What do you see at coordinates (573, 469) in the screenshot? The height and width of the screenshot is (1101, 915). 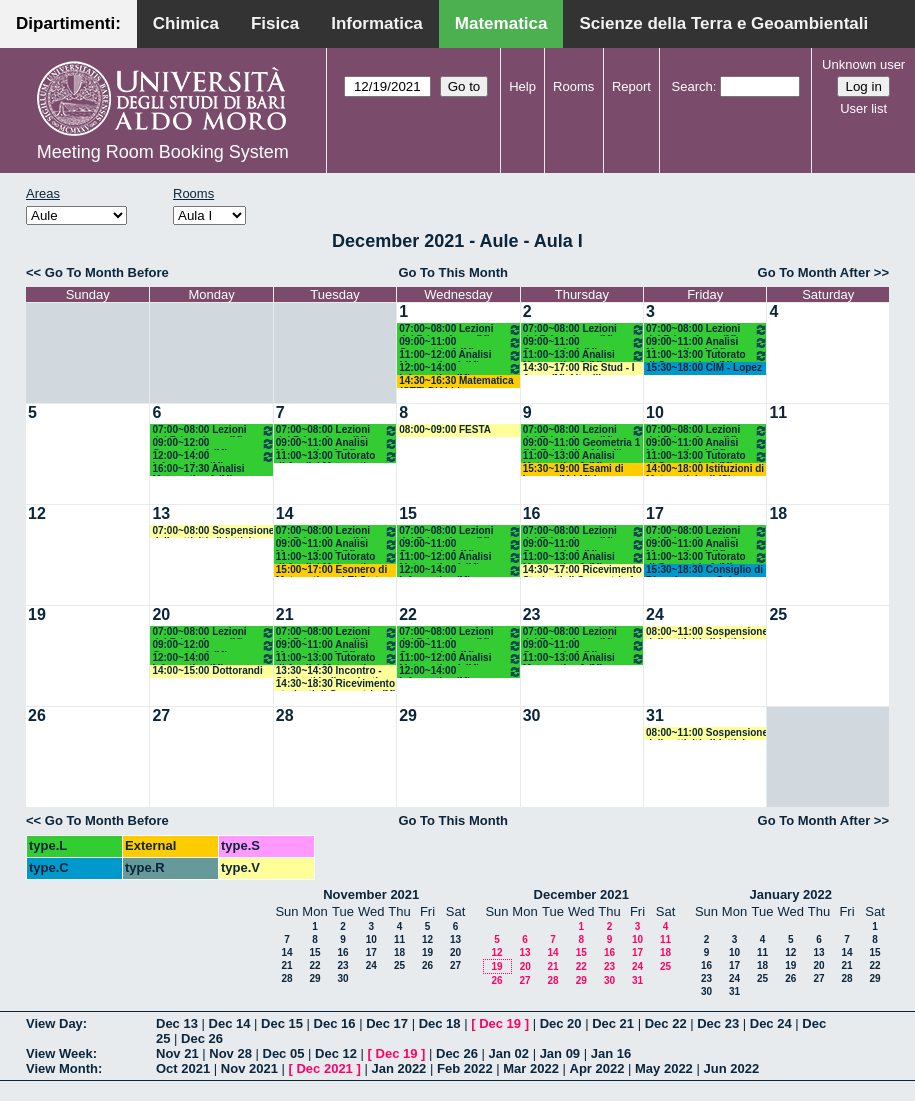 I see `15:30~19:00 Esami di Laurea (M-LM) Lopez` at bounding box center [573, 469].